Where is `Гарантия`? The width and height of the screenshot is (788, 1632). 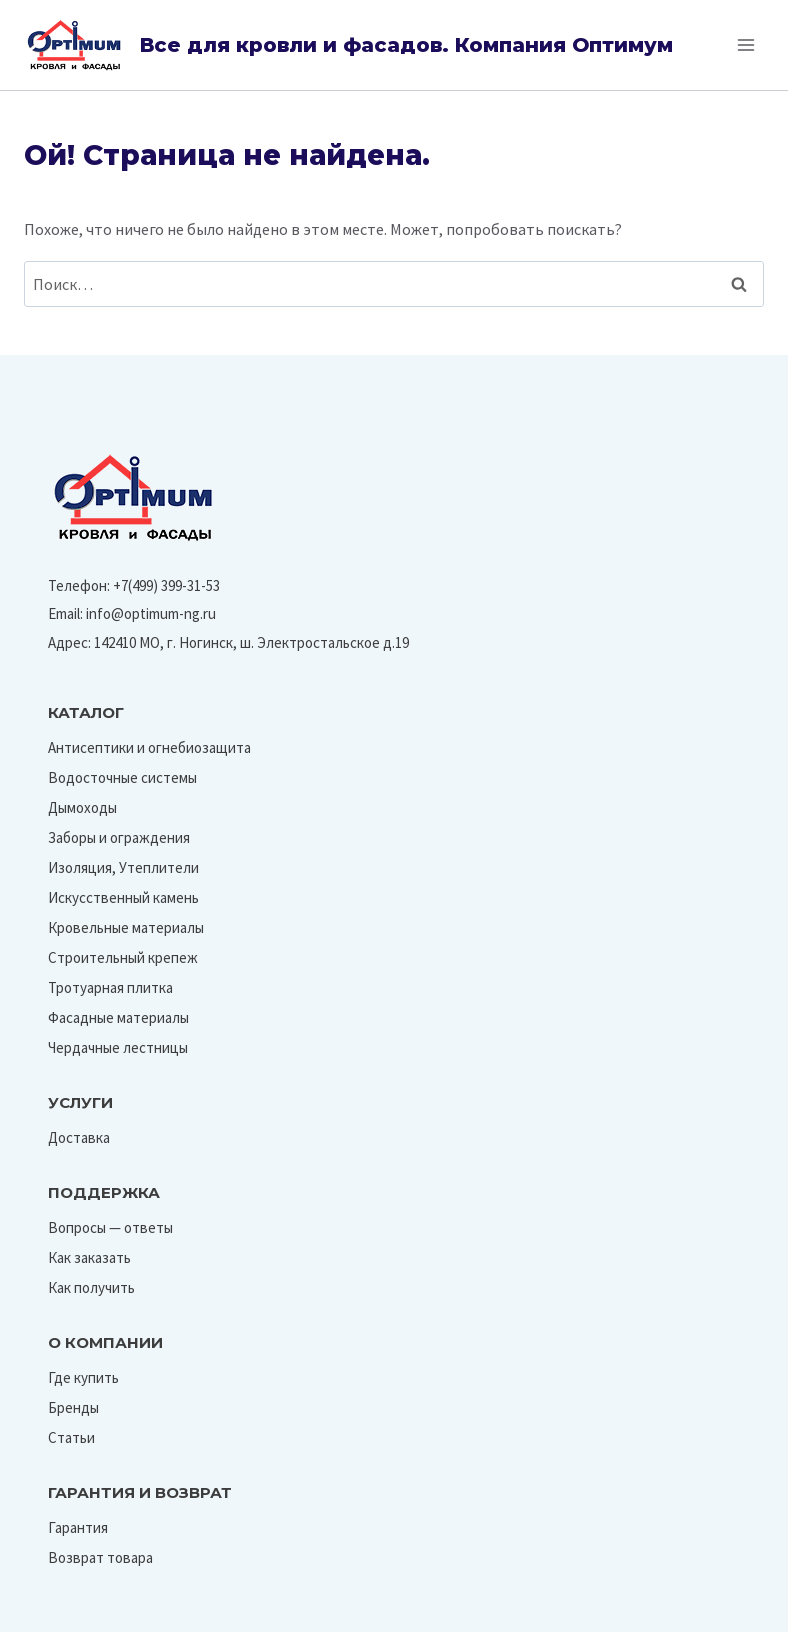
Гарантия is located at coordinates (78, 1527).